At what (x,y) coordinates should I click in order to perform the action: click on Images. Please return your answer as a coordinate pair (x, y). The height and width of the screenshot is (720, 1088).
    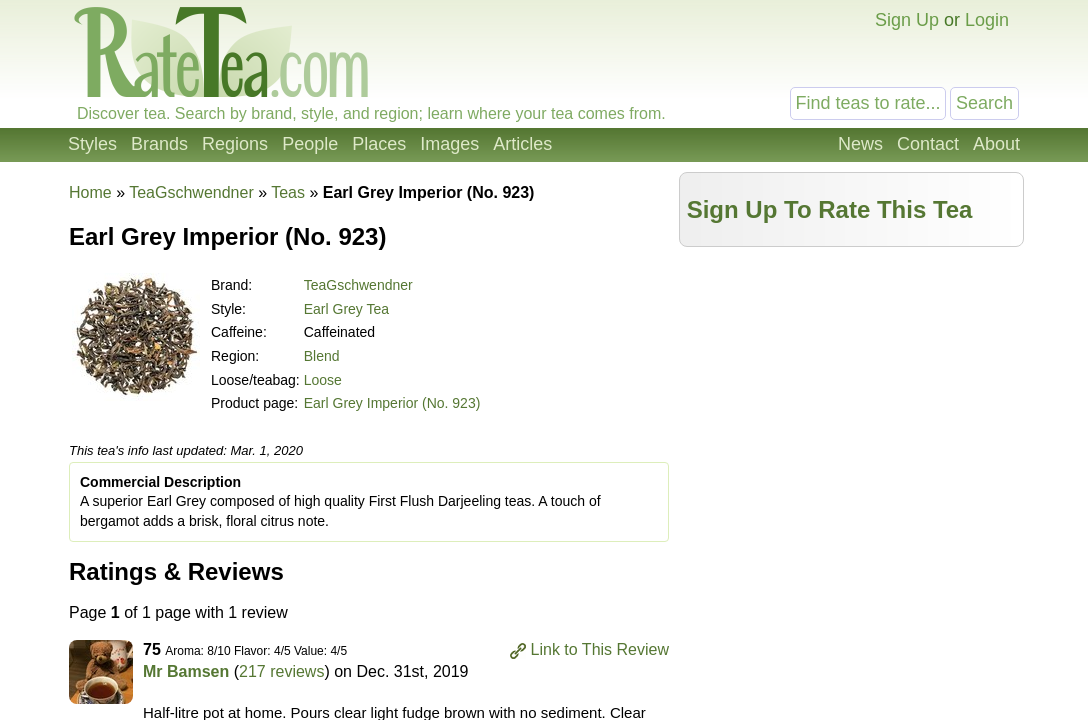
    Looking at the image, I should click on (449, 144).